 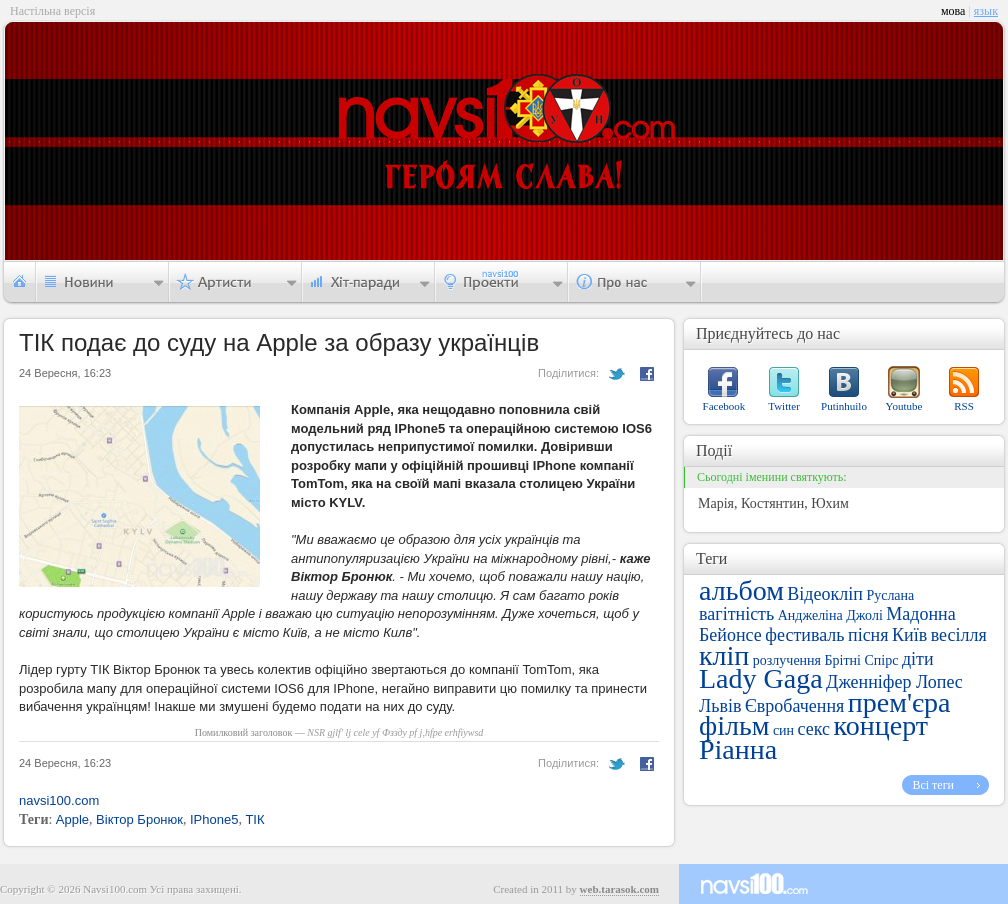 I want to click on розлучення, so click(x=787, y=660).